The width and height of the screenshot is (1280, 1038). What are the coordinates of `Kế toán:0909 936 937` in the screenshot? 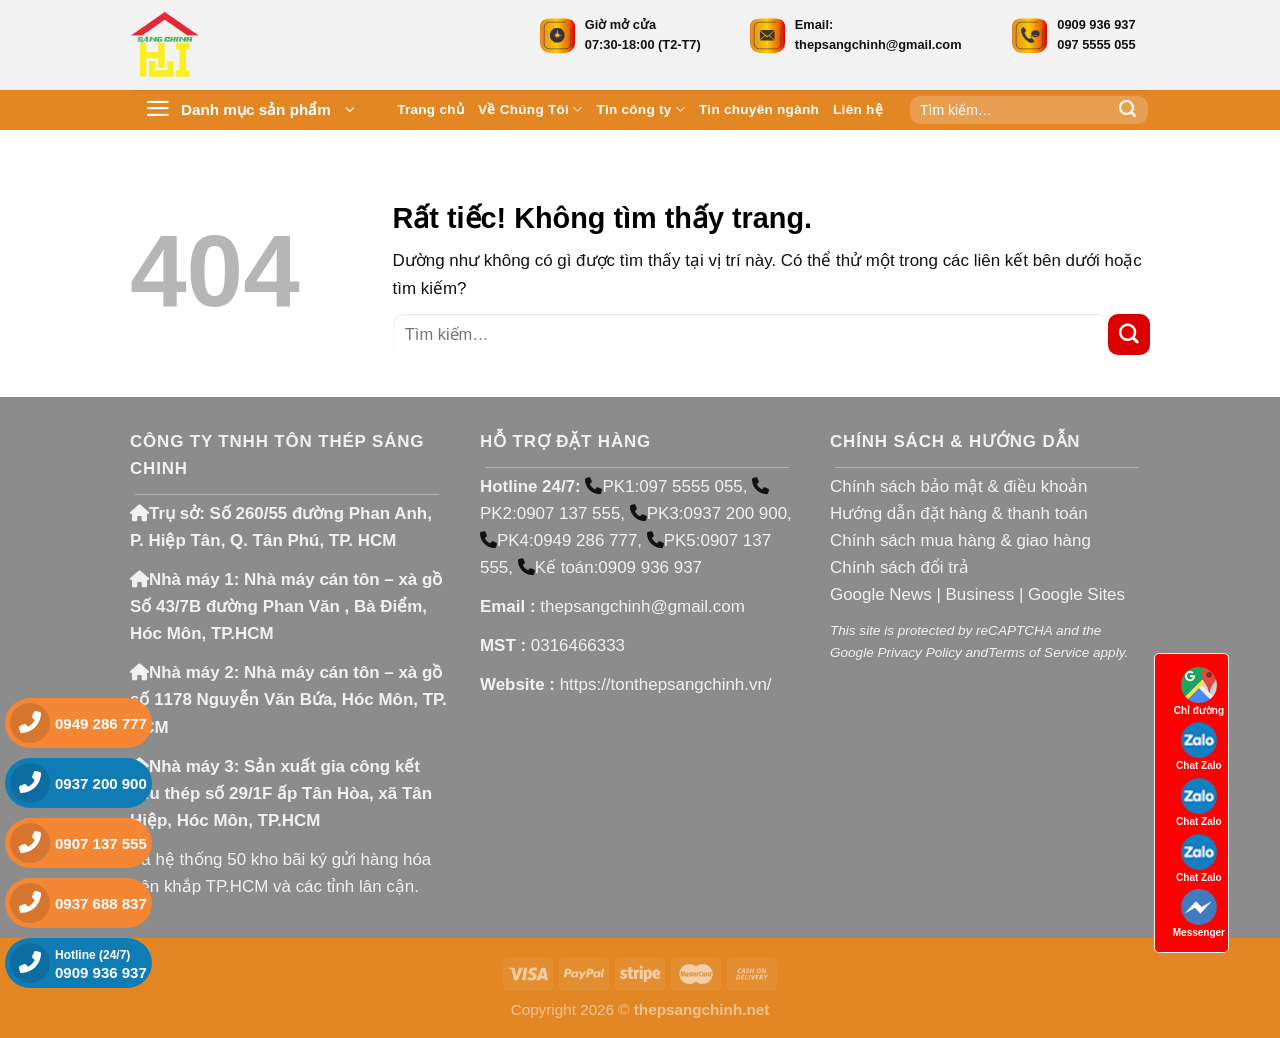 It's located at (610, 567).